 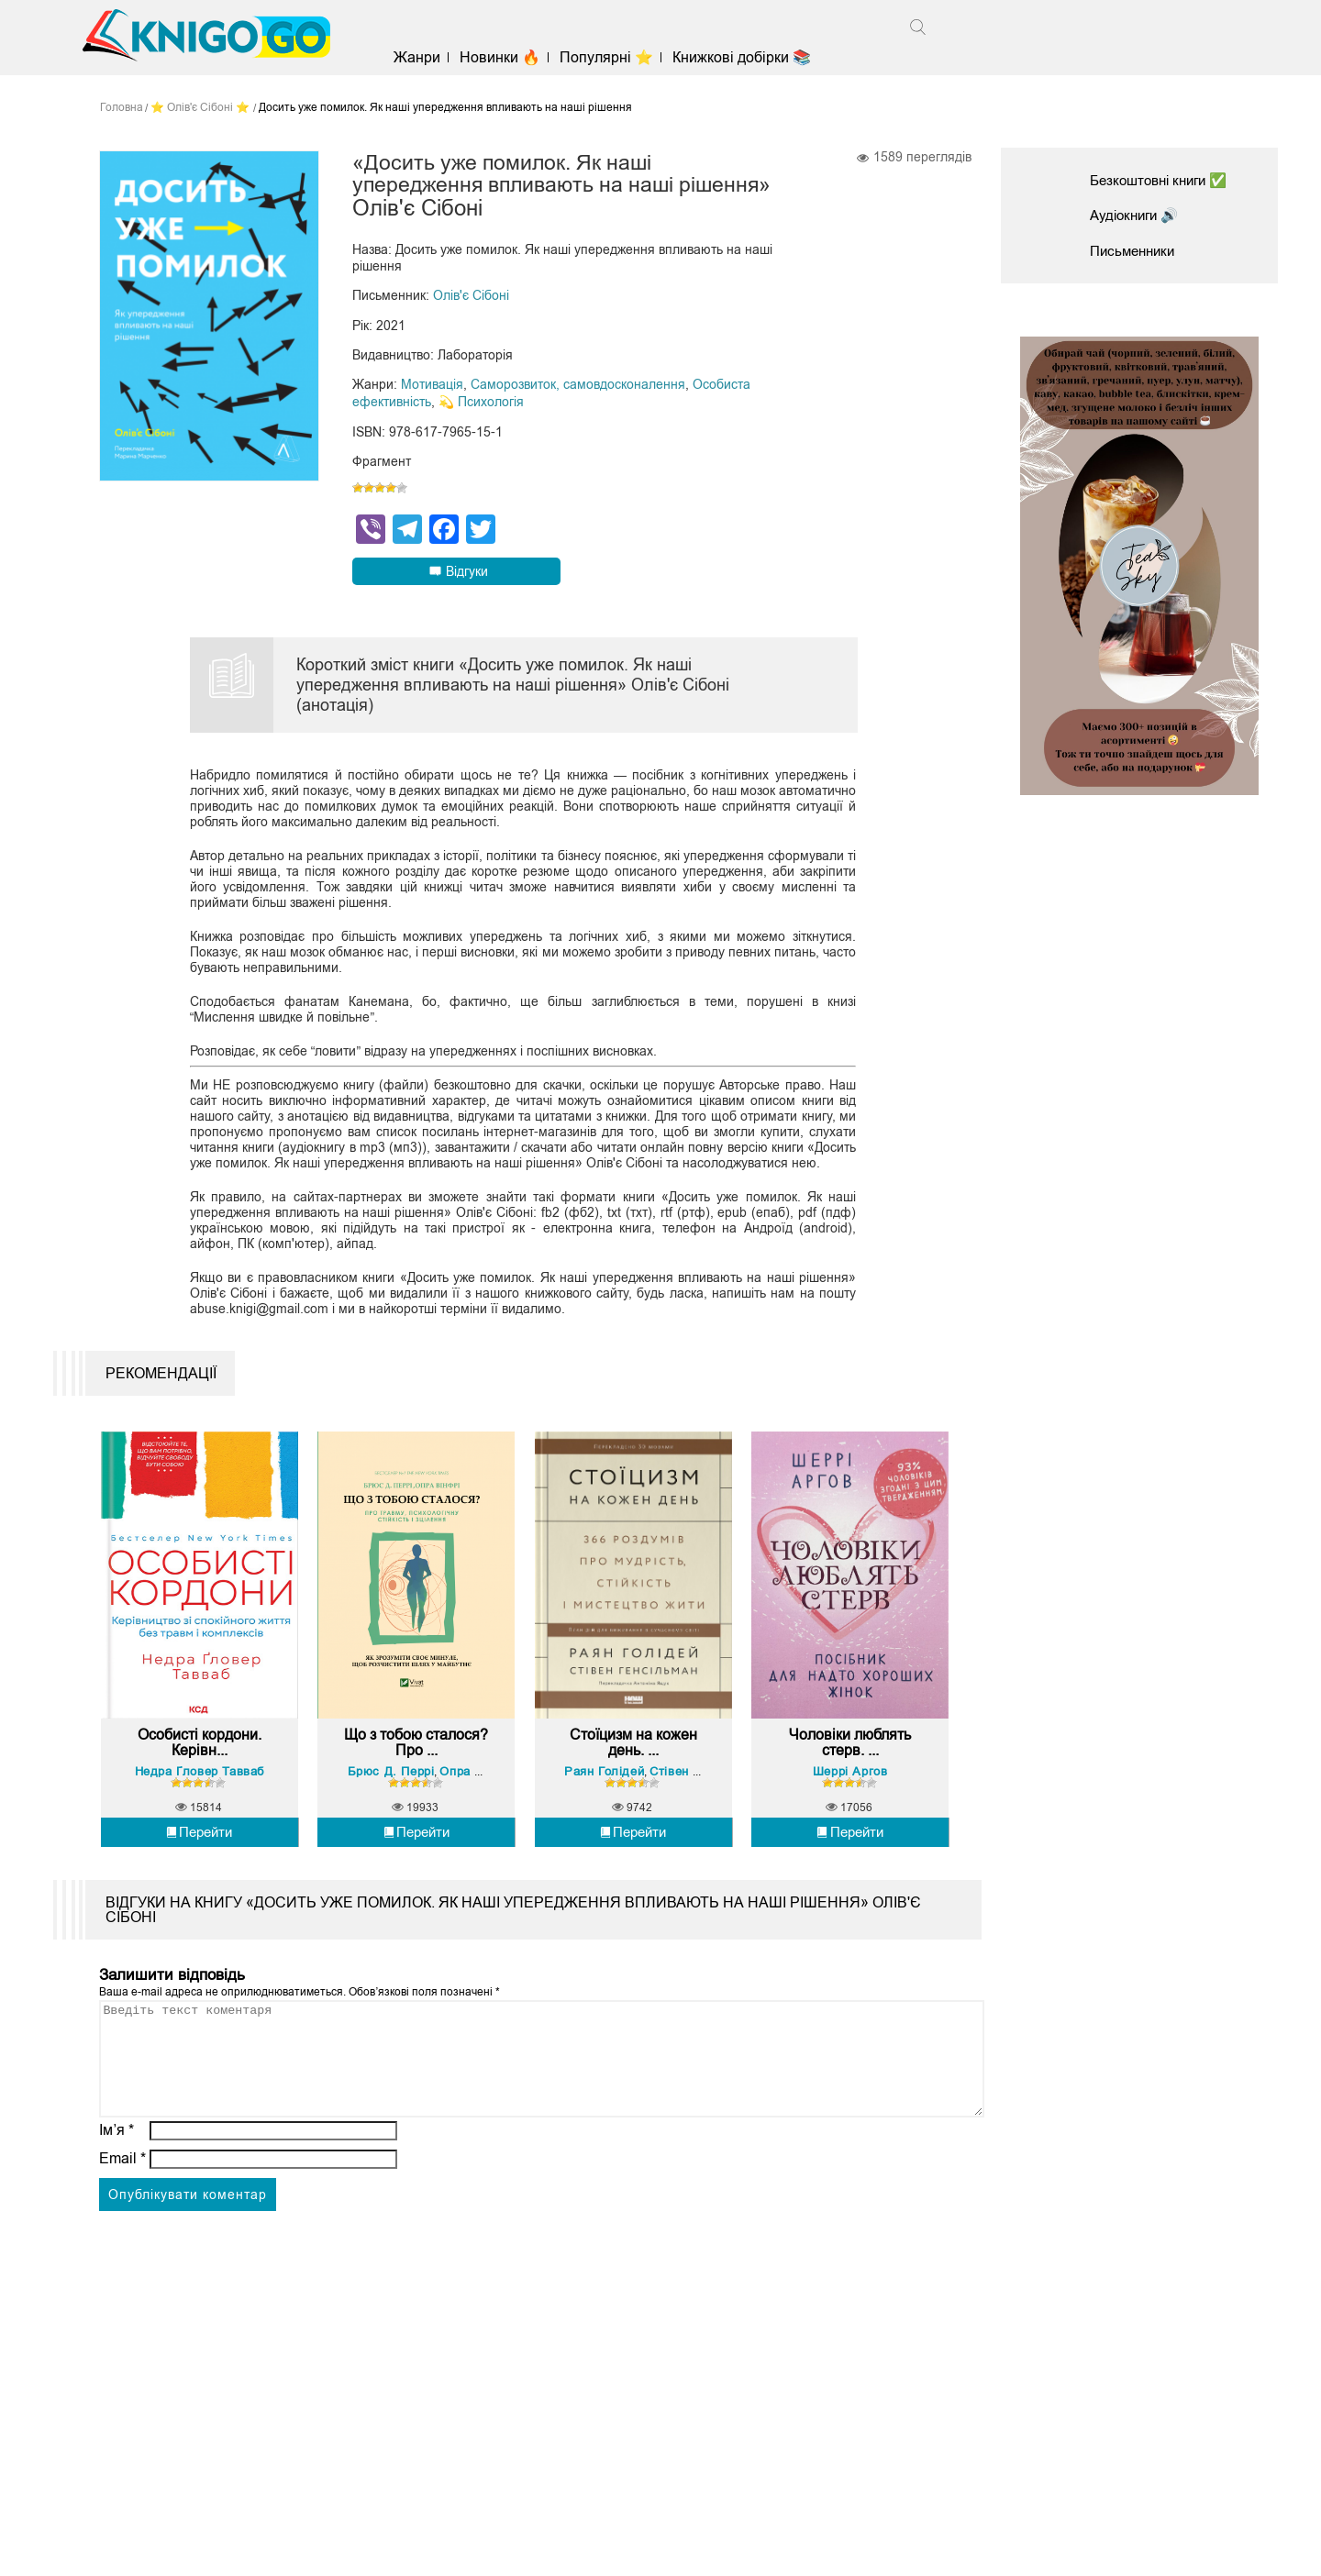 What do you see at coordinates (122, 2199) in the screenshot?
I see `Email` at bounding box center [122, 2199].